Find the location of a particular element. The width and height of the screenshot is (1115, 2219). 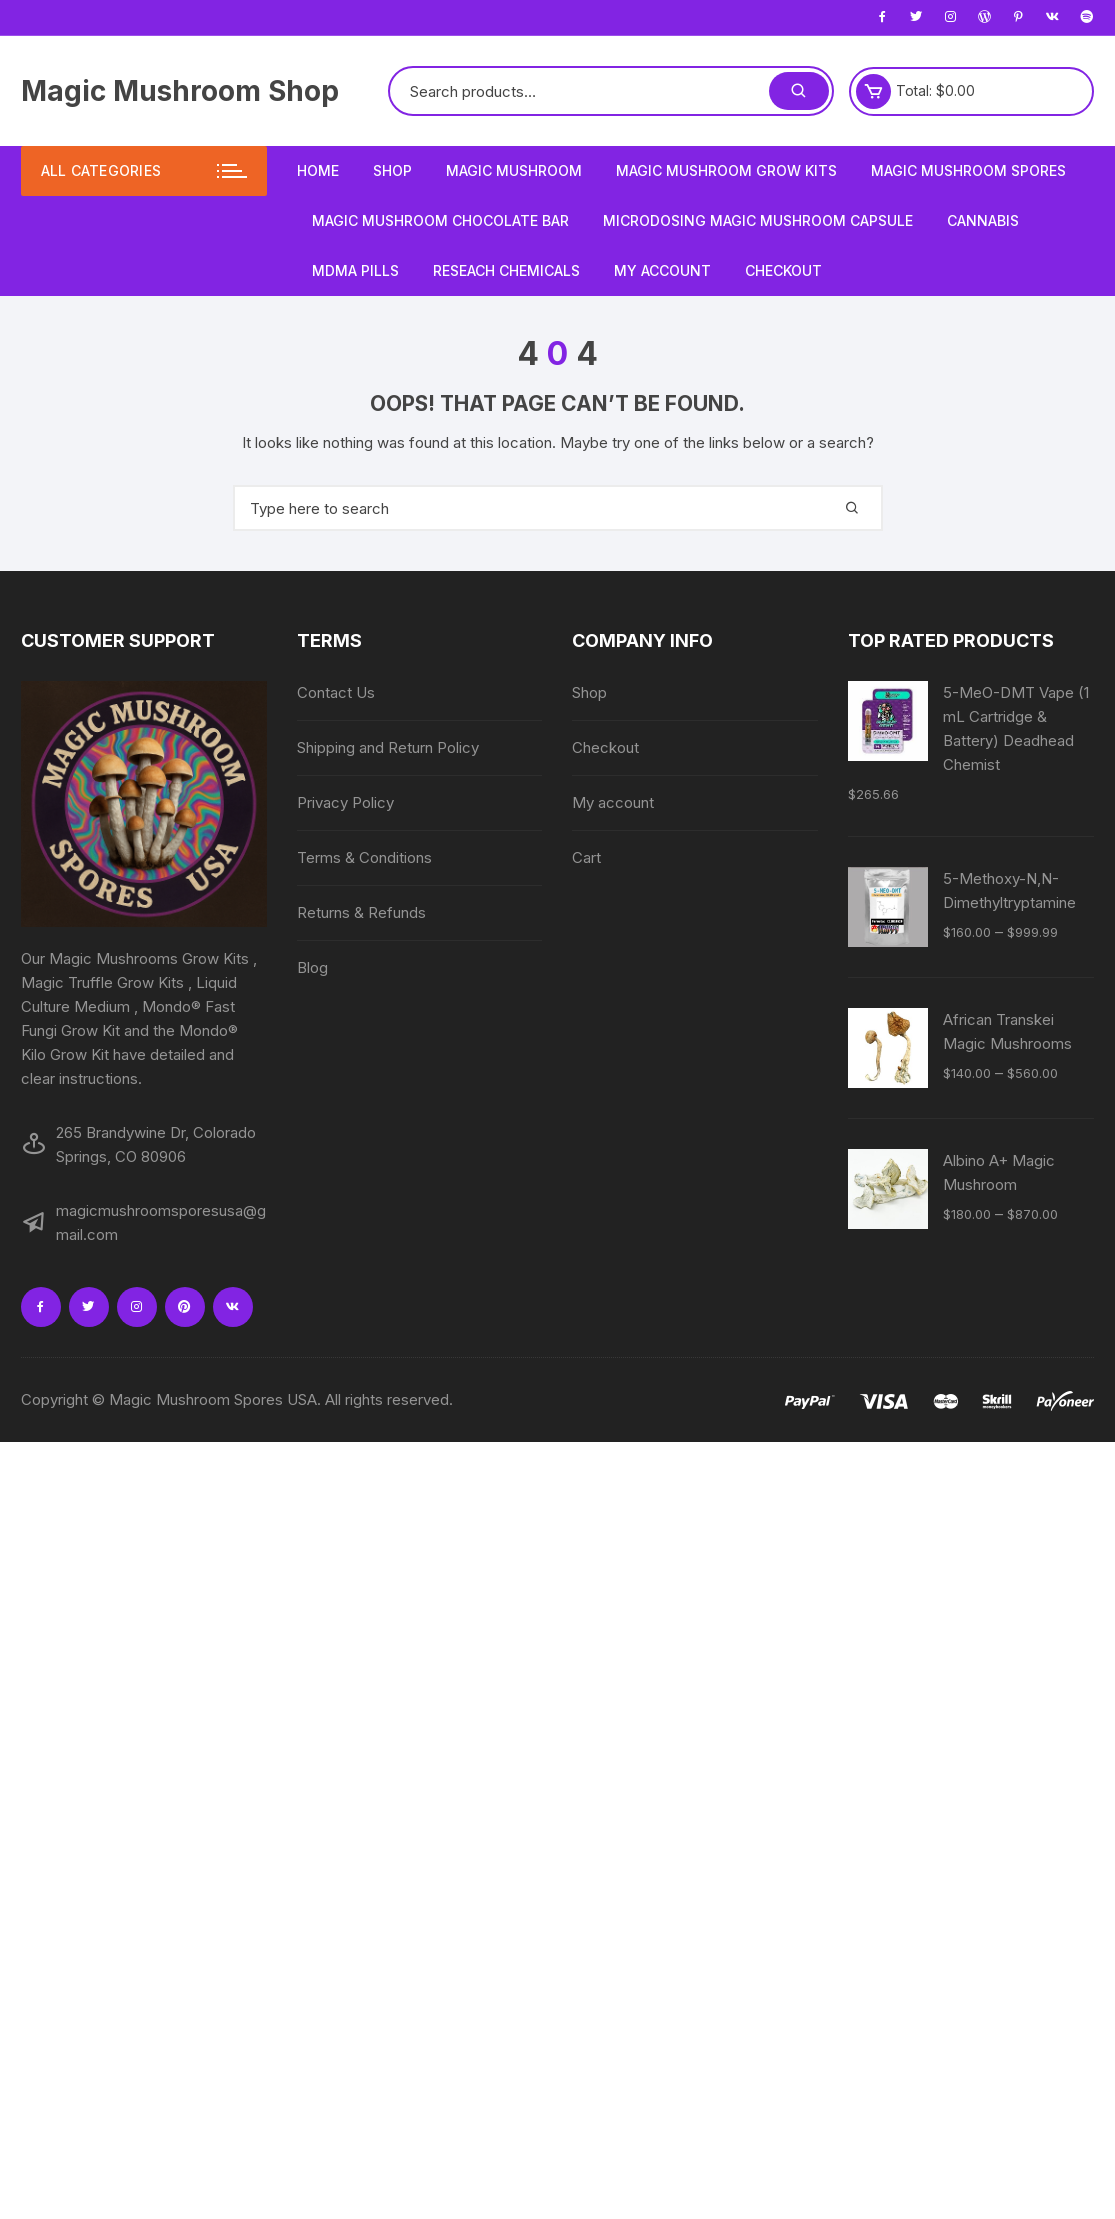

Microdosing Magic Mushroom Capsule is located at coordinates (758, 220).